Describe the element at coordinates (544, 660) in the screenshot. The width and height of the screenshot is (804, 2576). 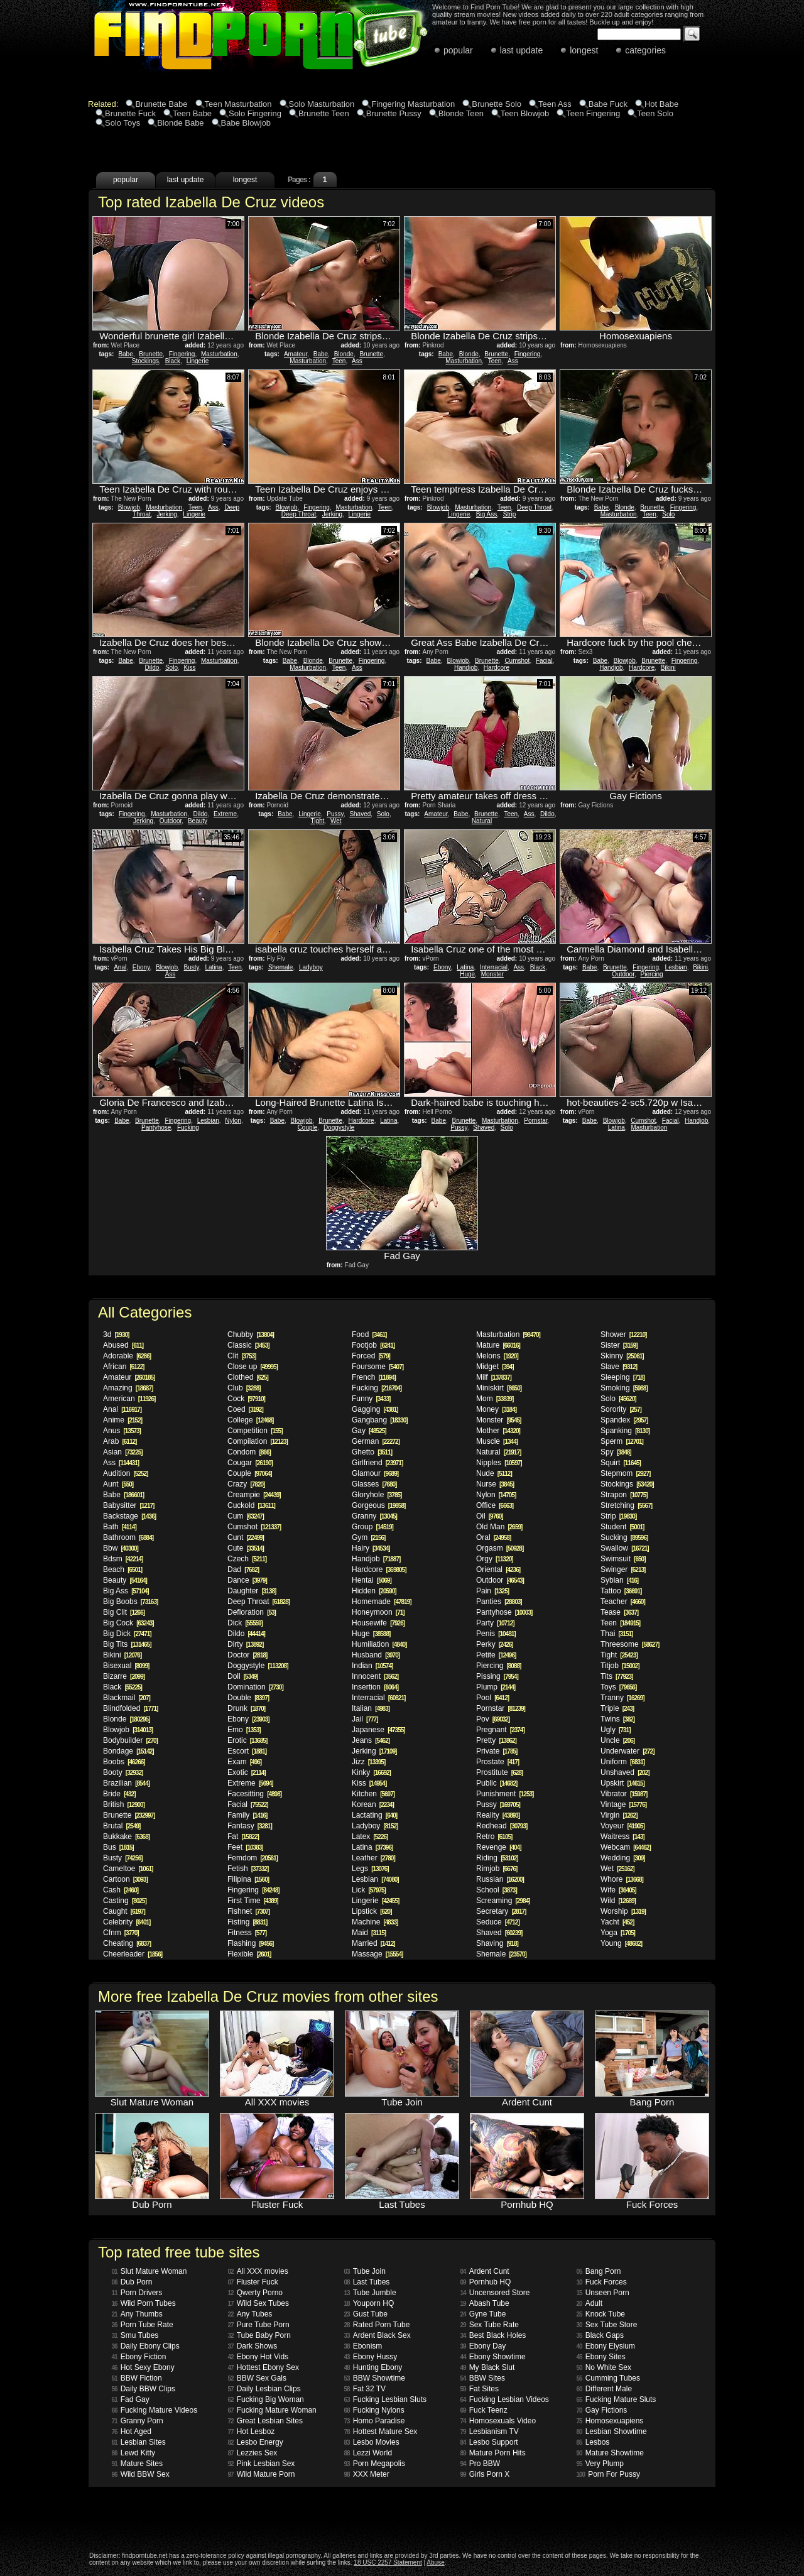
I see `Facial` at that location.